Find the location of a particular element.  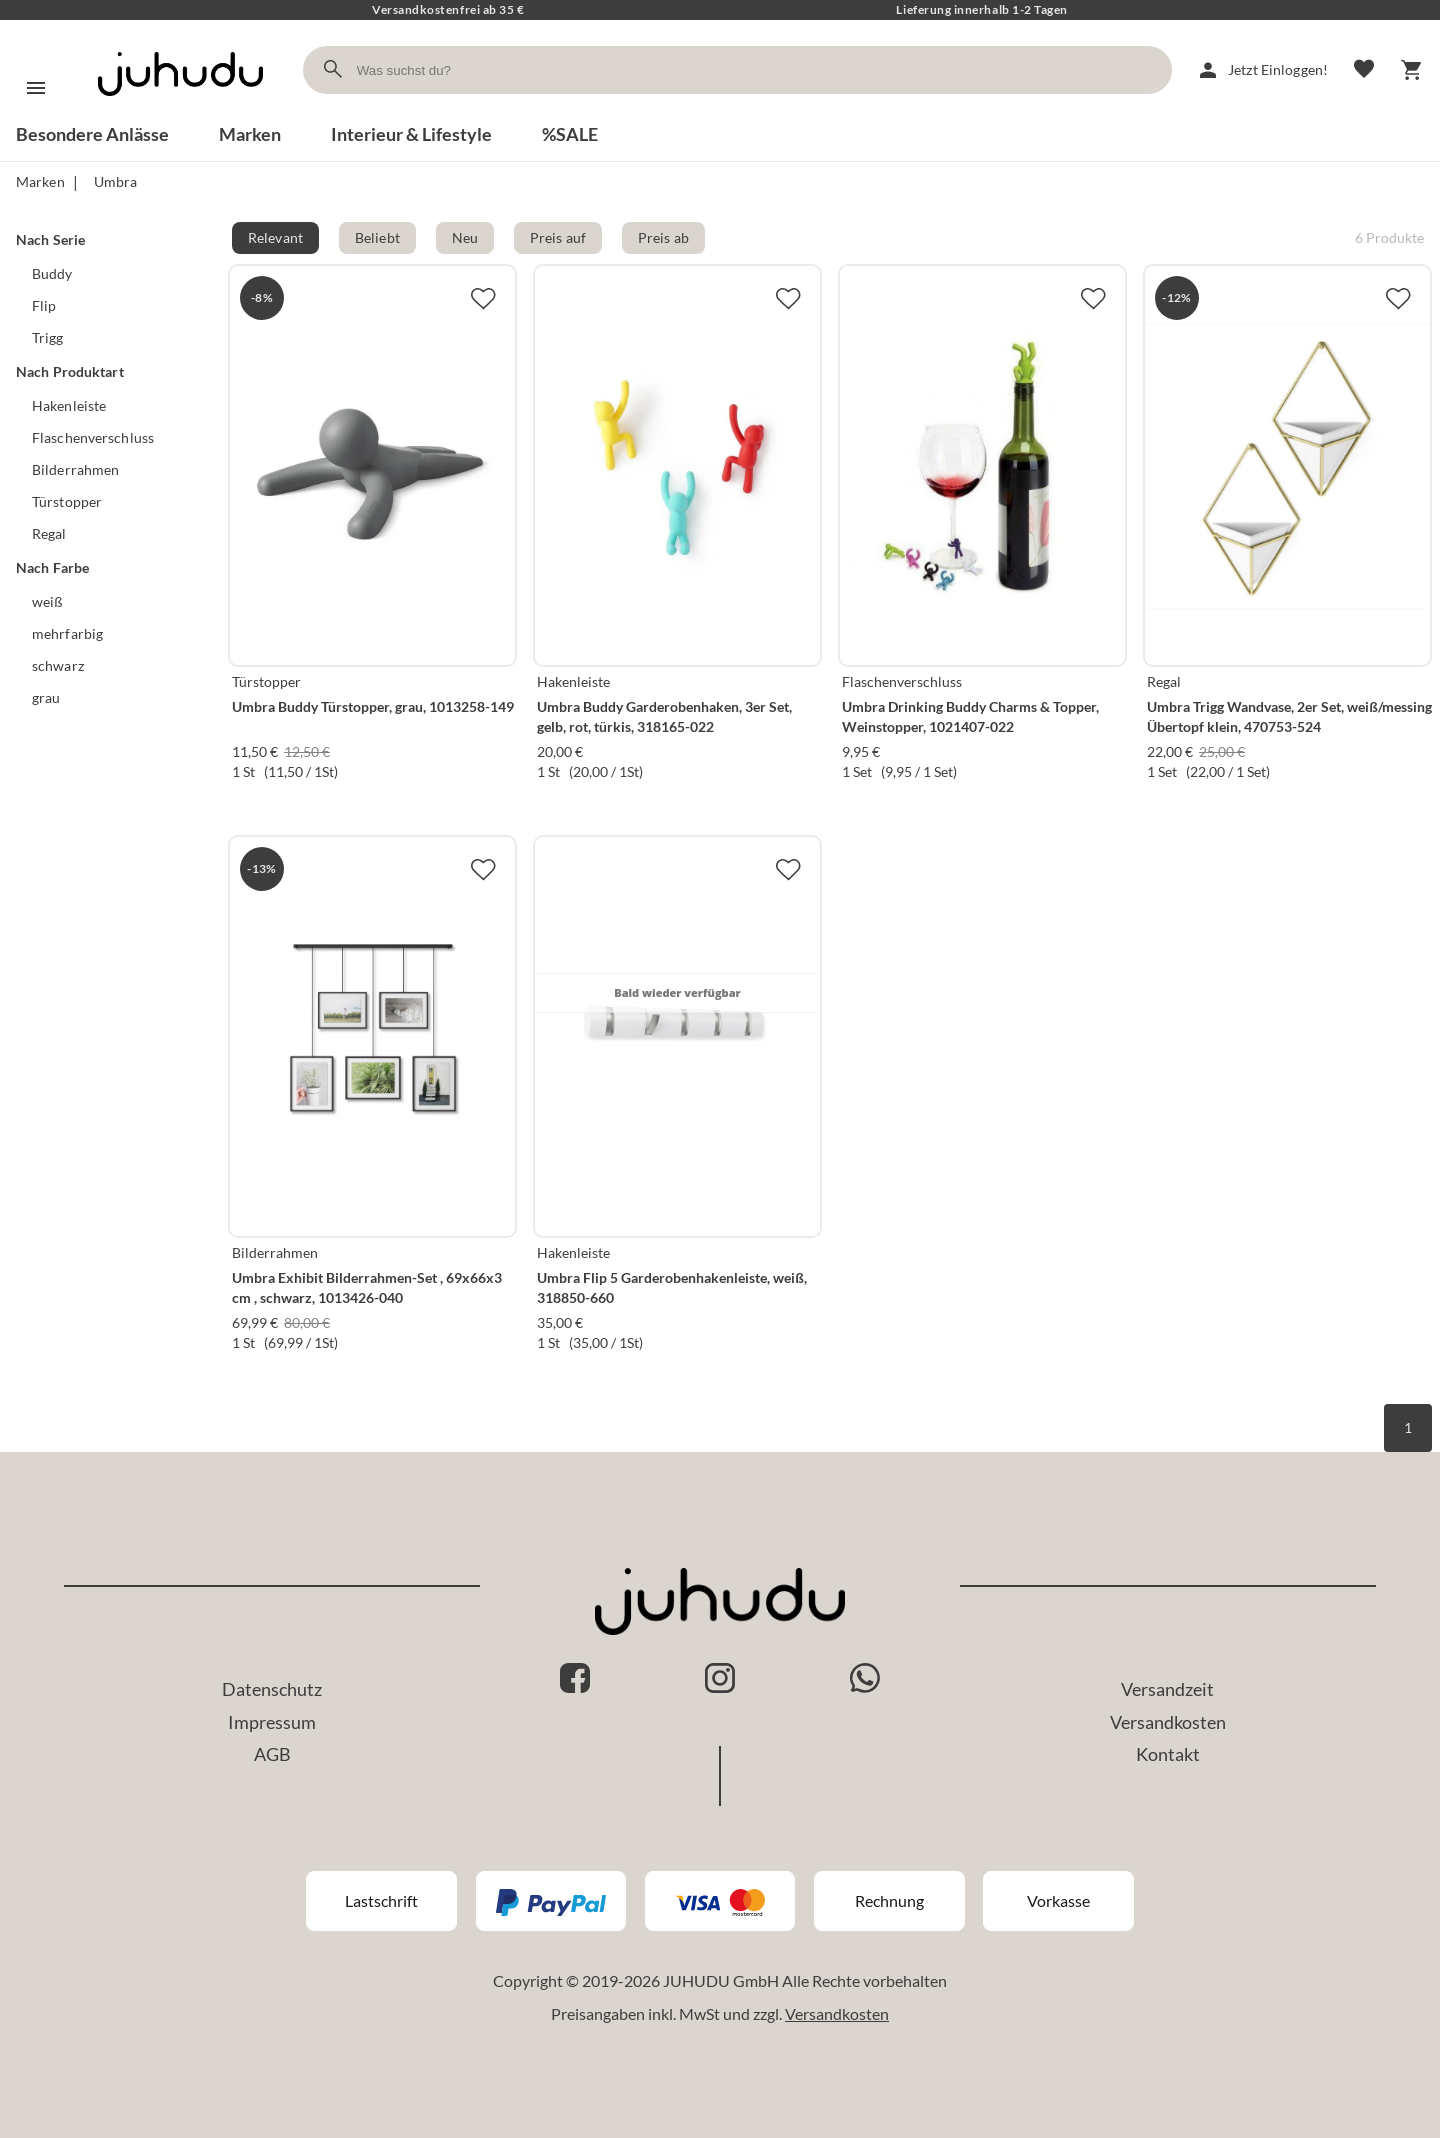

%SALE is located at coordinates (570, 134).